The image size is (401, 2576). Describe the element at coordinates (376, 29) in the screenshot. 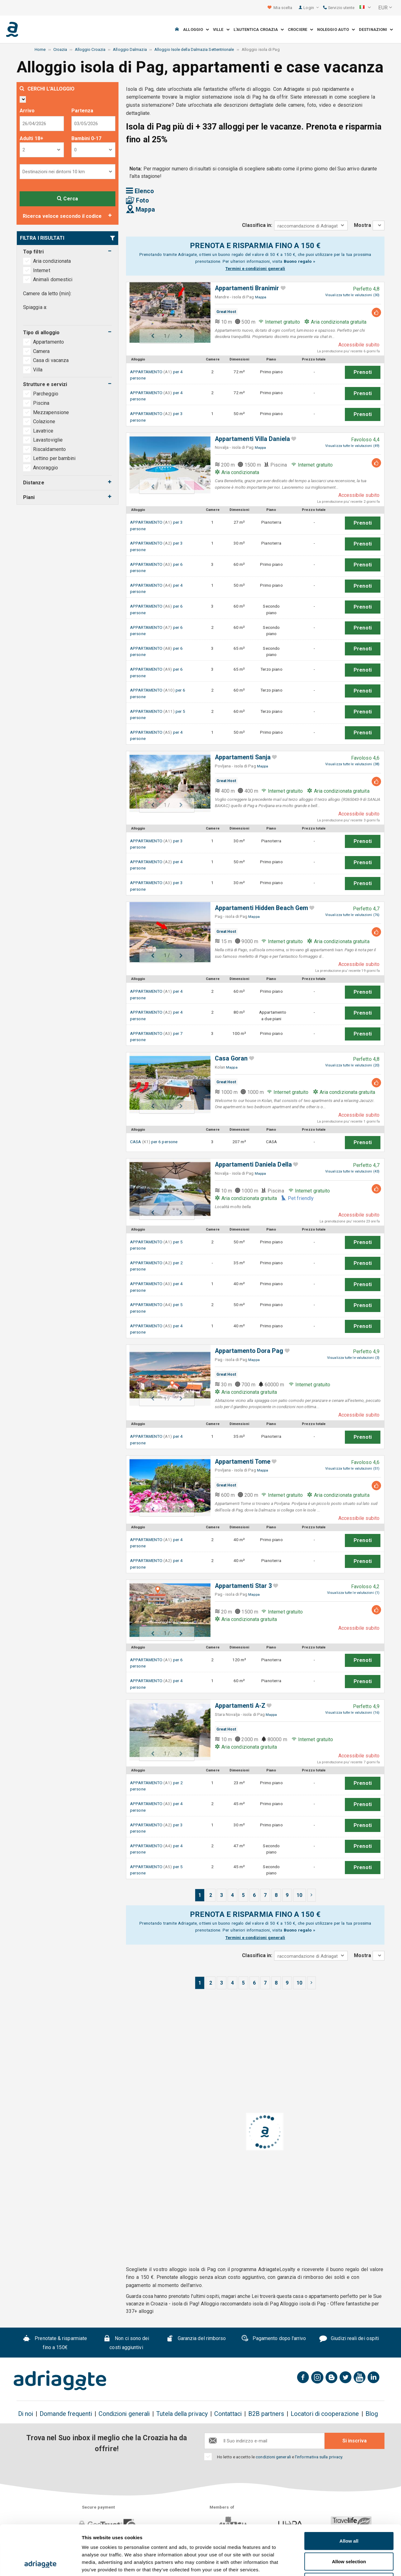

I see `Destinazioni` at that location.